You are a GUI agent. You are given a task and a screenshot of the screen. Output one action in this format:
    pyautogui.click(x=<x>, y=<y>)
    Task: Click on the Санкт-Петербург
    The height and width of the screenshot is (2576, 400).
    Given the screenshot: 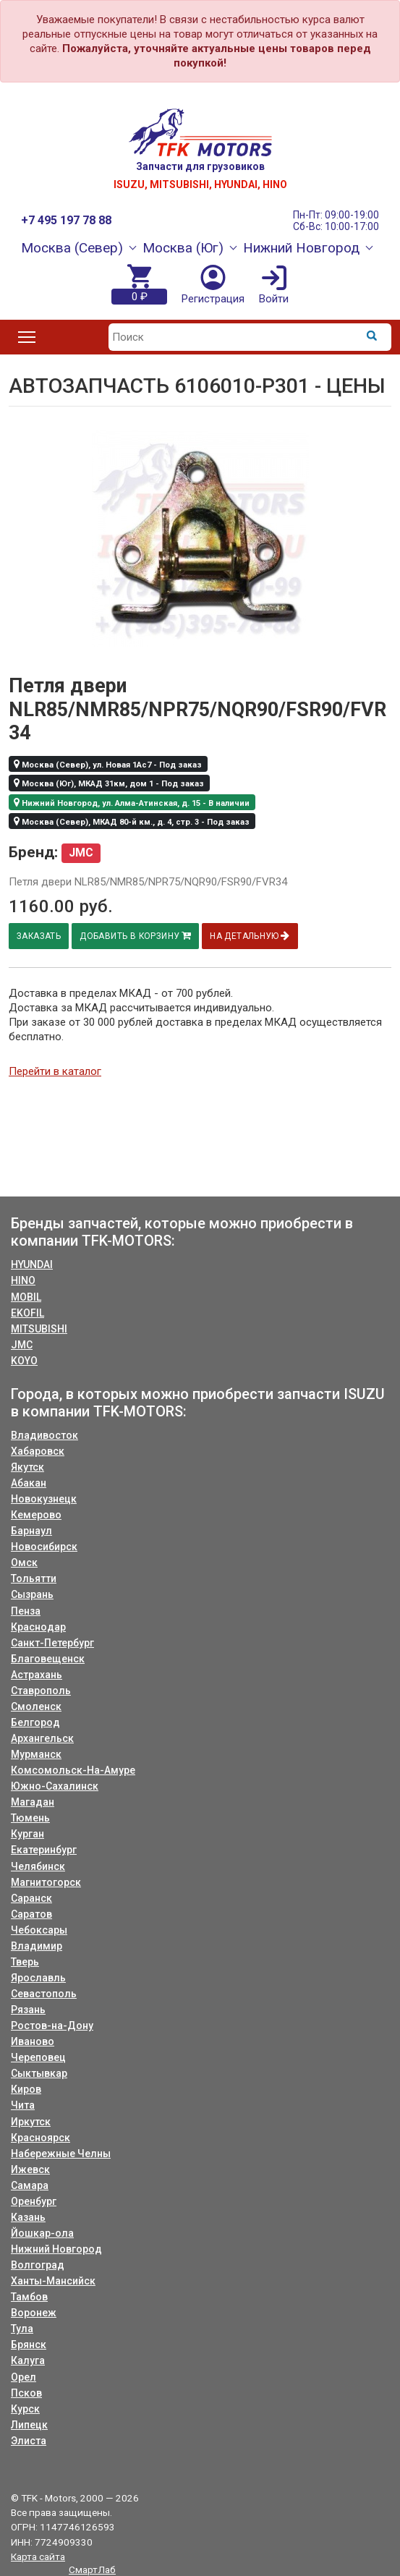 What is the action you would take?
    pyautogui.click(x=52, y=1643)
    